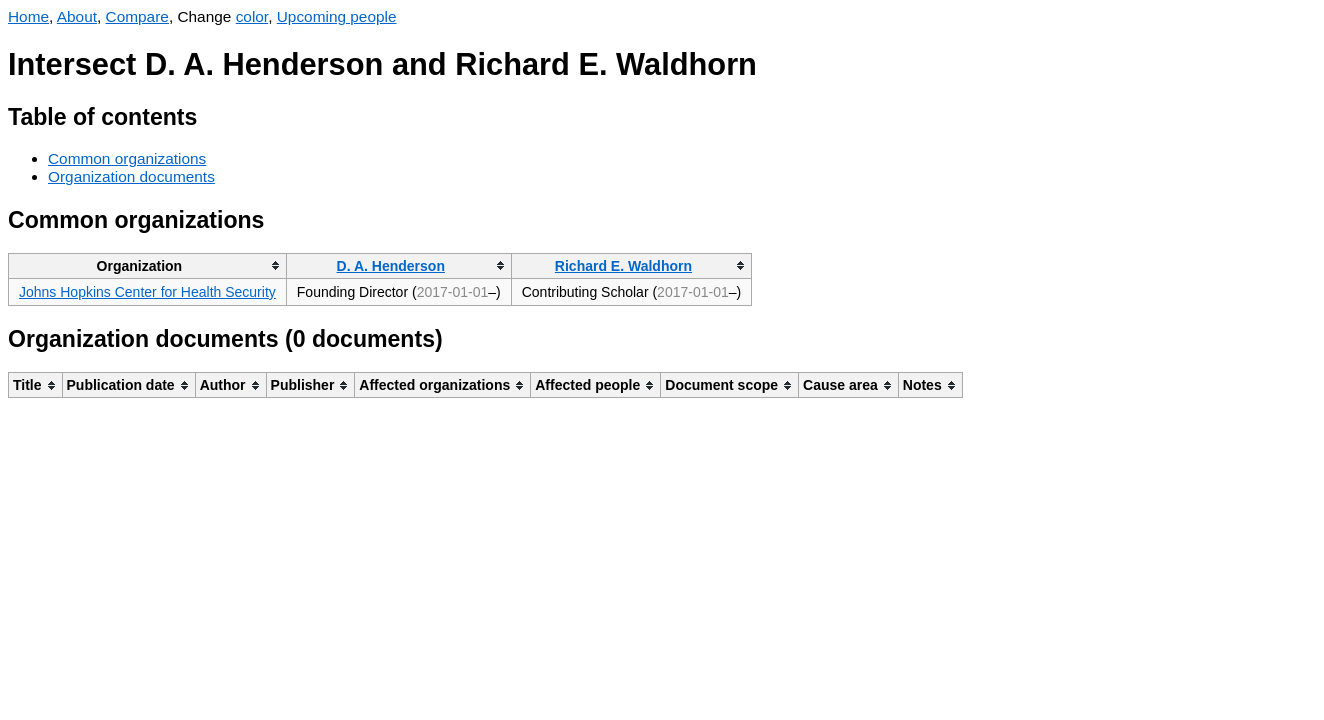 The width and height of the screenshot is (1324, 720). Describe the element at coordinates (252, 16) in the screenshot. I see `color` at that location.